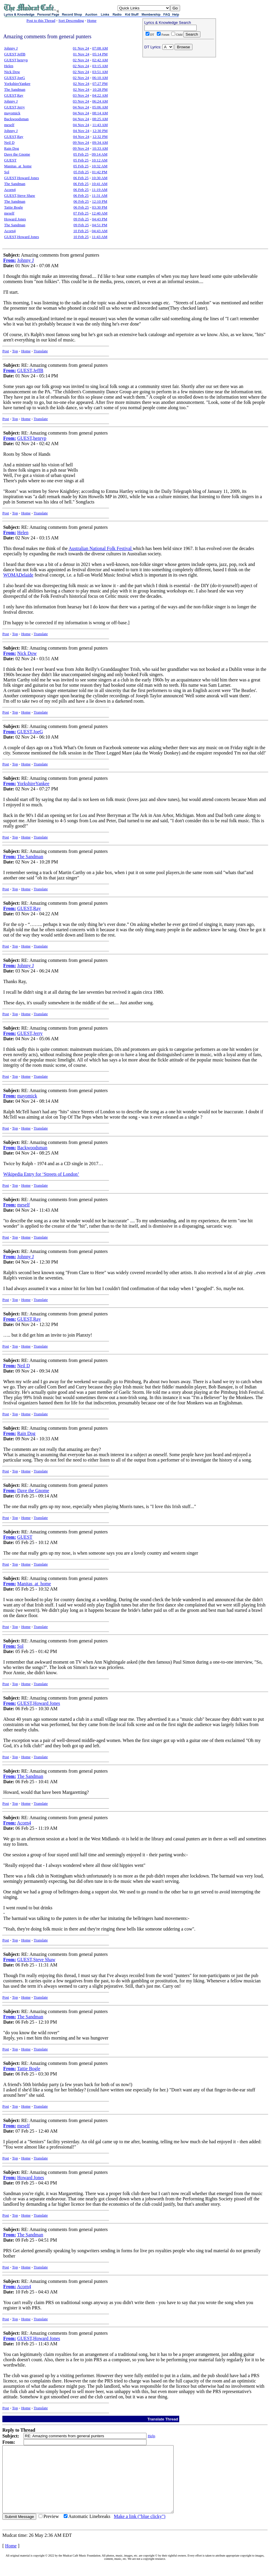 The width and height of the screenshot is (270, 2576). I want to click on 04:43 AM, so click(99, 231).